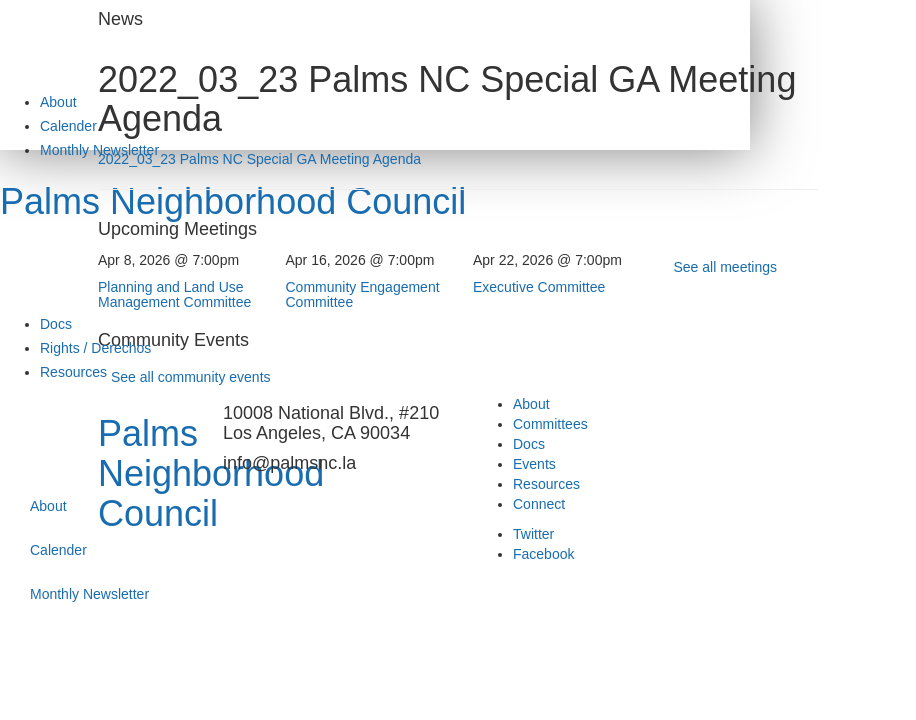 Image resolution: width=916 pixels, height=720 pixels. Describe the element at coordinates (68, 126) in the screenshot. I see `Calender` at that location.